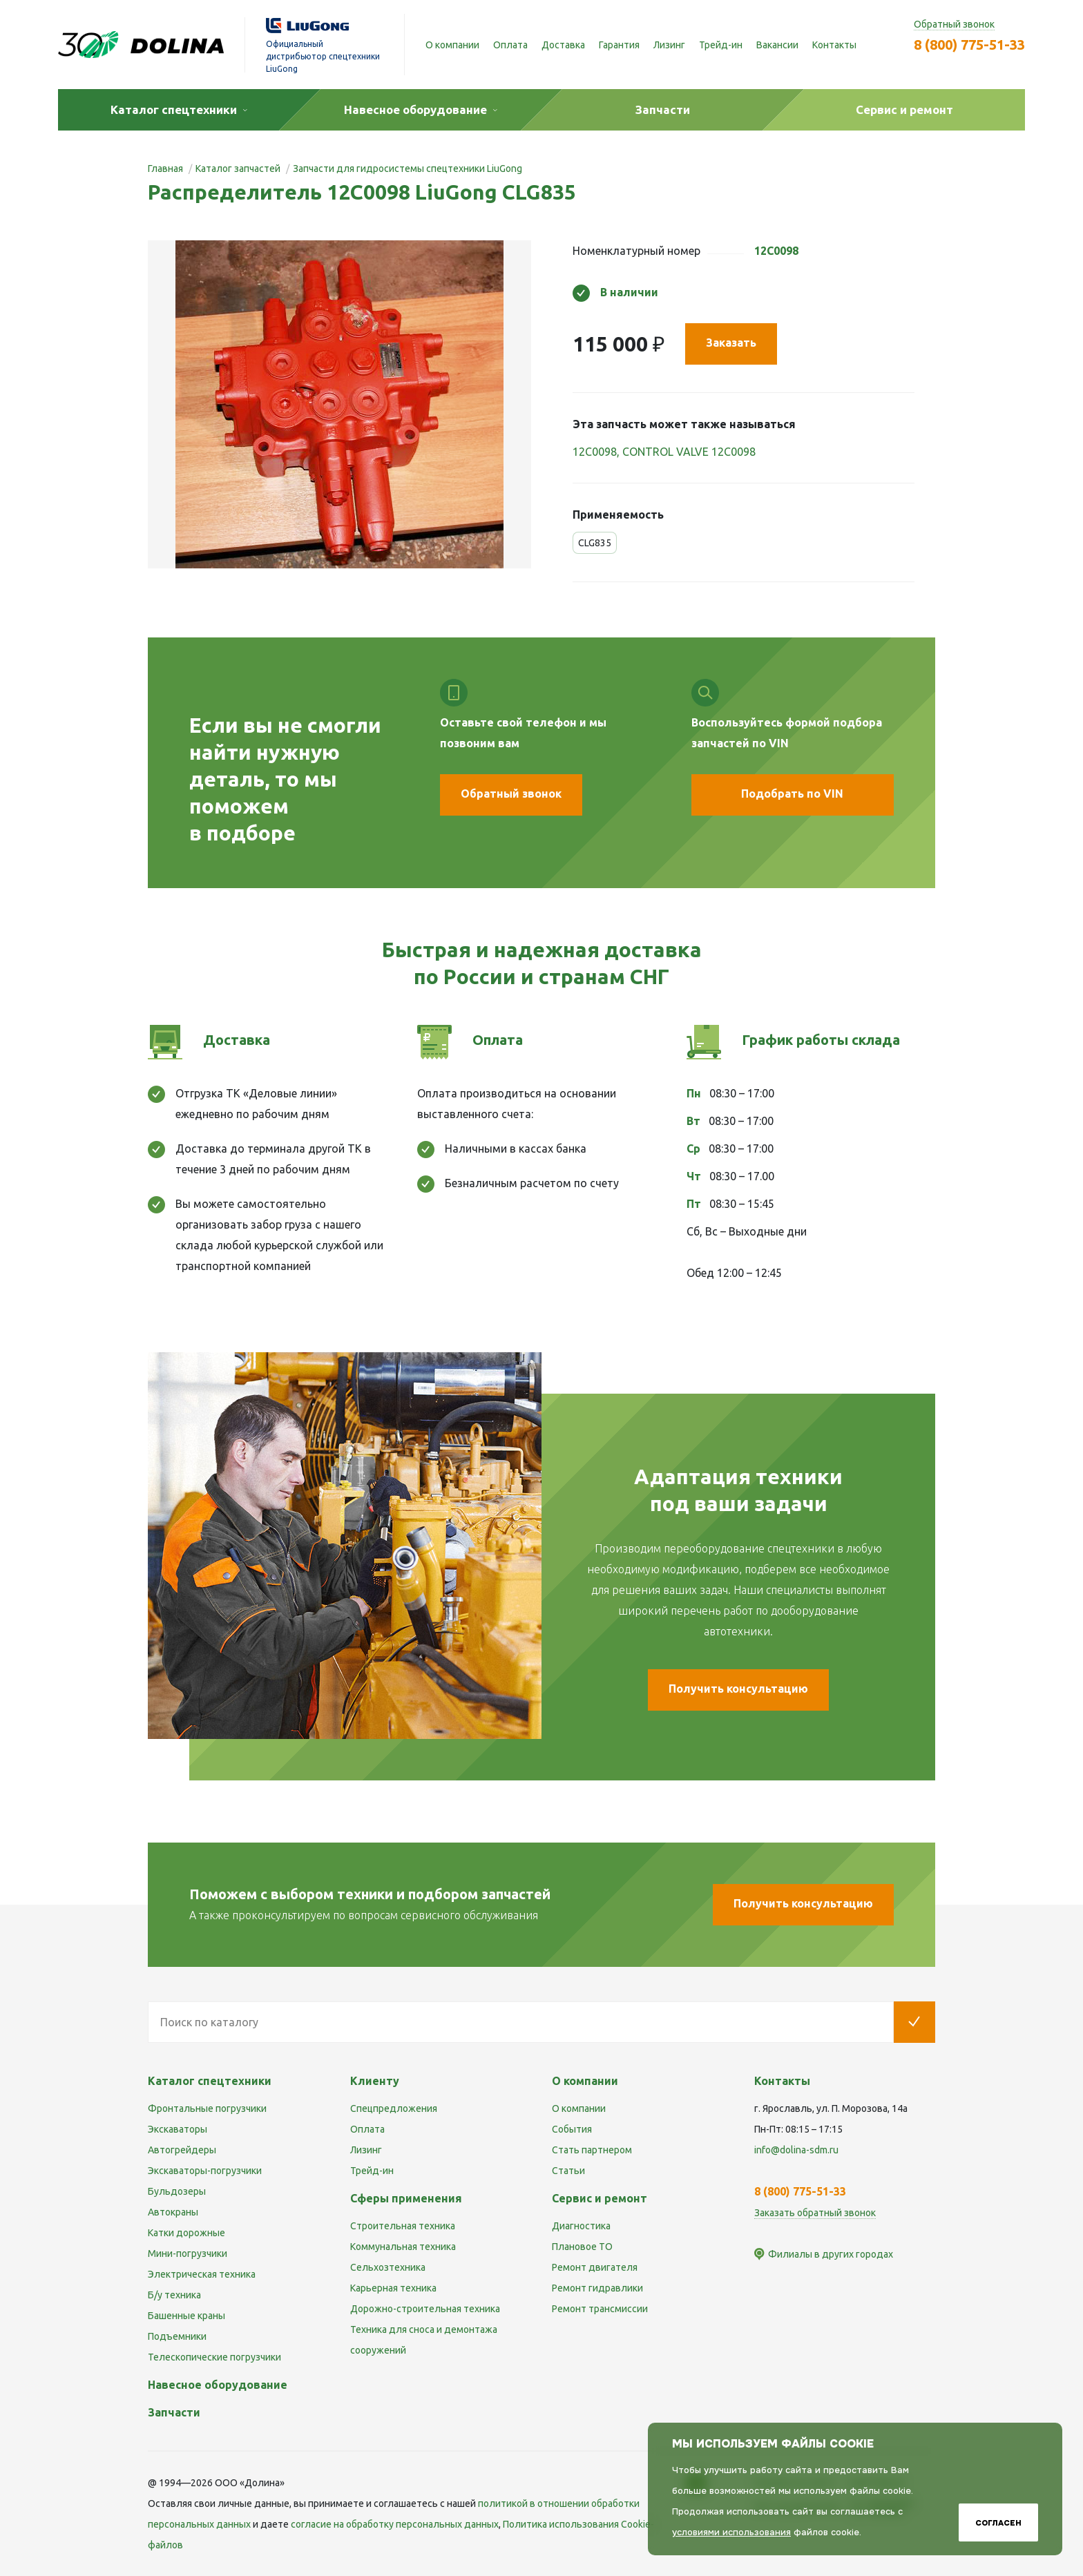  Describe the element at coordinates (186, 2232) in the screenshot. I see `Катки дорожные` at that location.